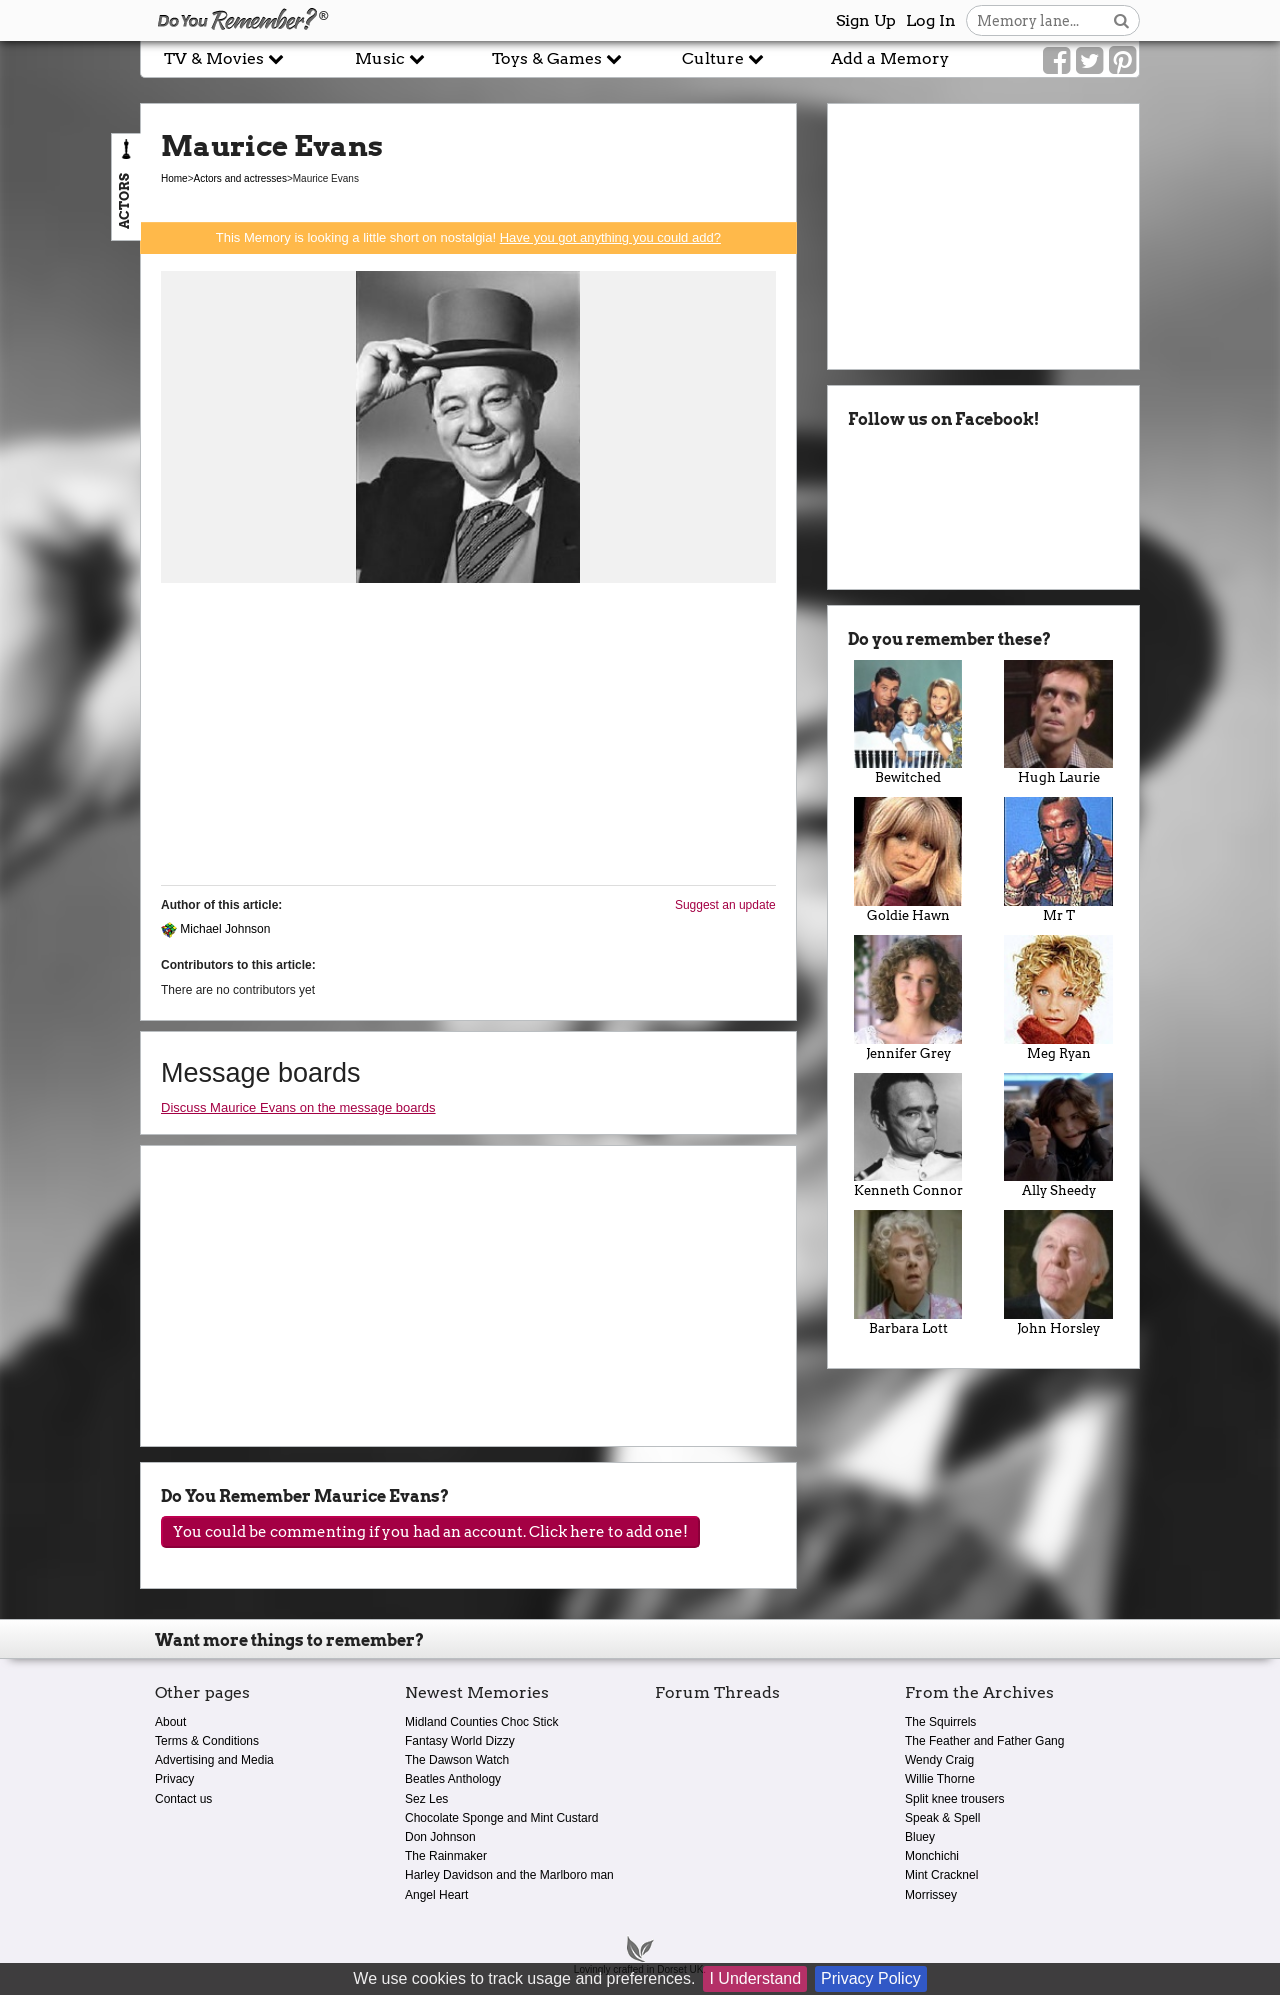 This screenshot has width=1280, height=1995. I want to click on Suggest an update, so click(725, 905).